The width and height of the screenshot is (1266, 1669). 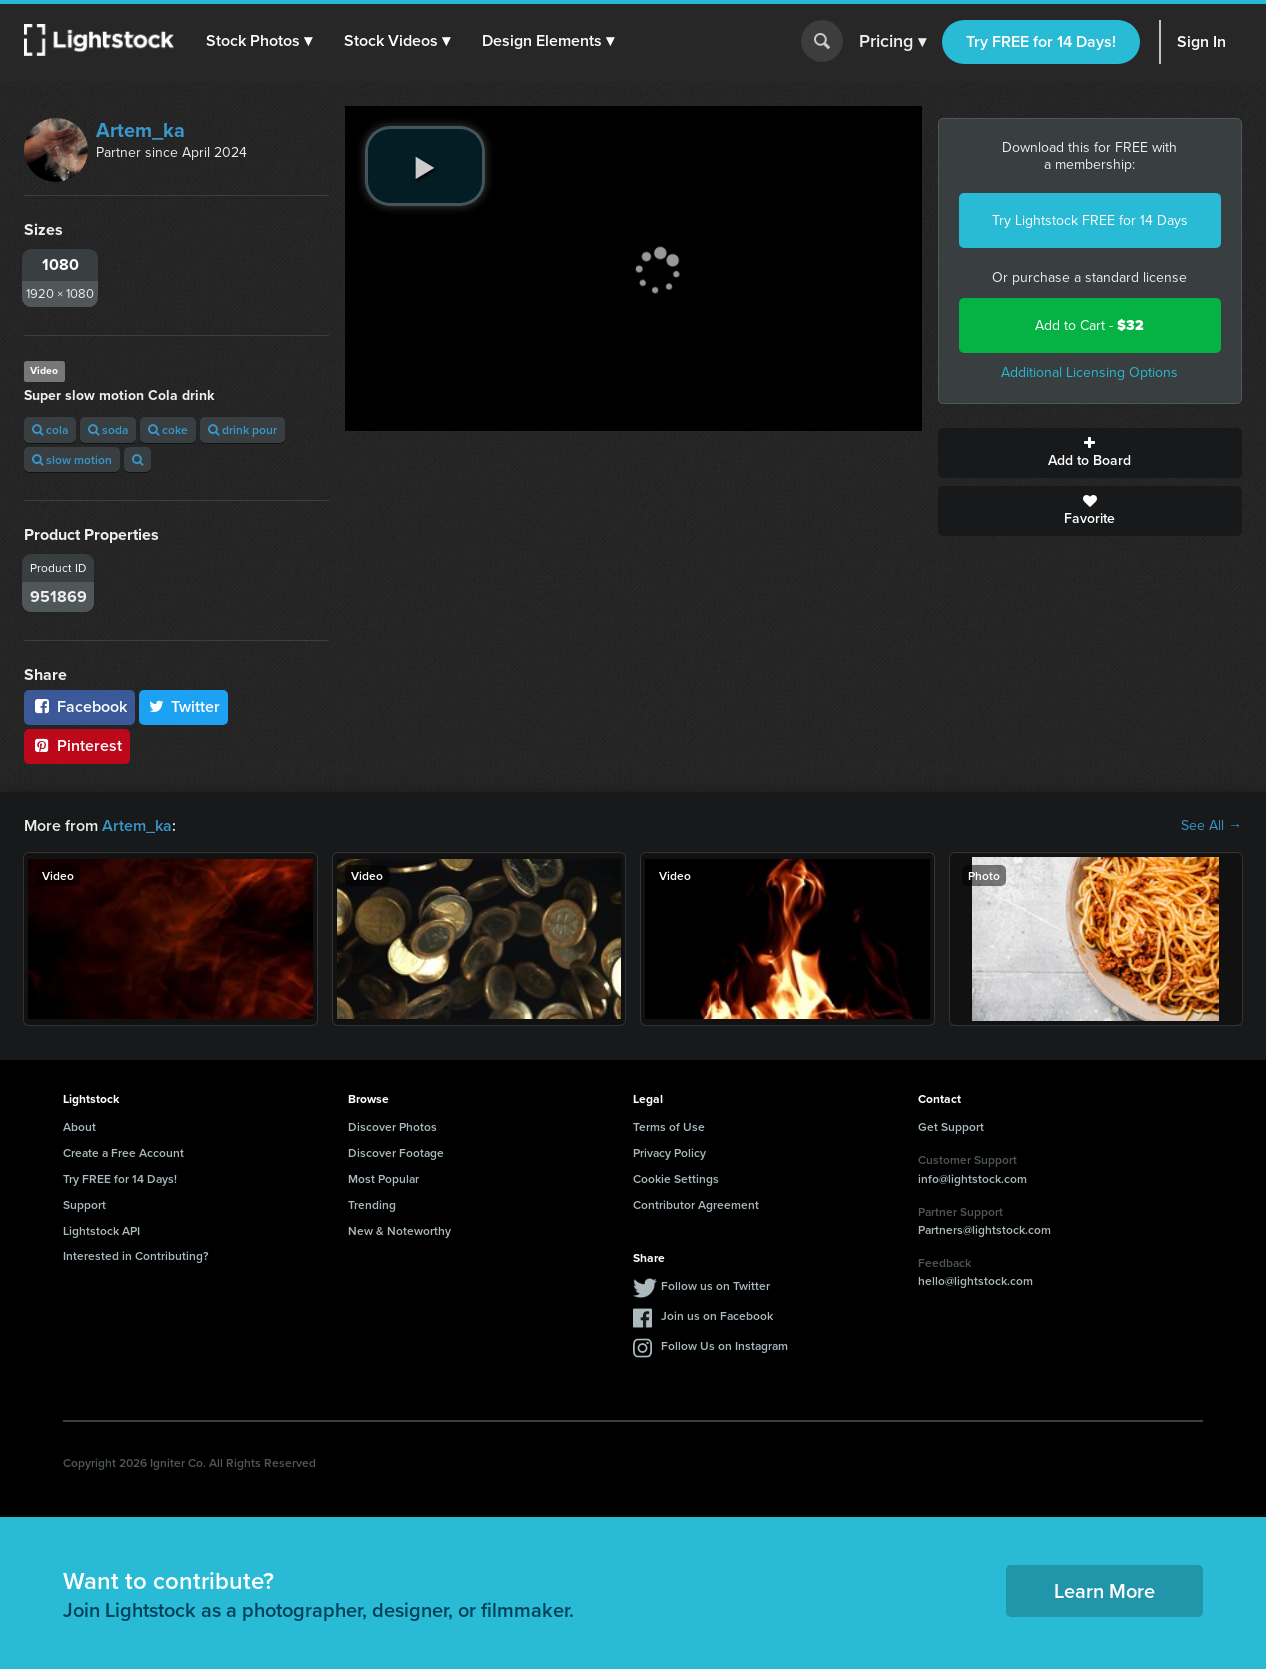 I want to click on About, so click(x=79, y=1126).